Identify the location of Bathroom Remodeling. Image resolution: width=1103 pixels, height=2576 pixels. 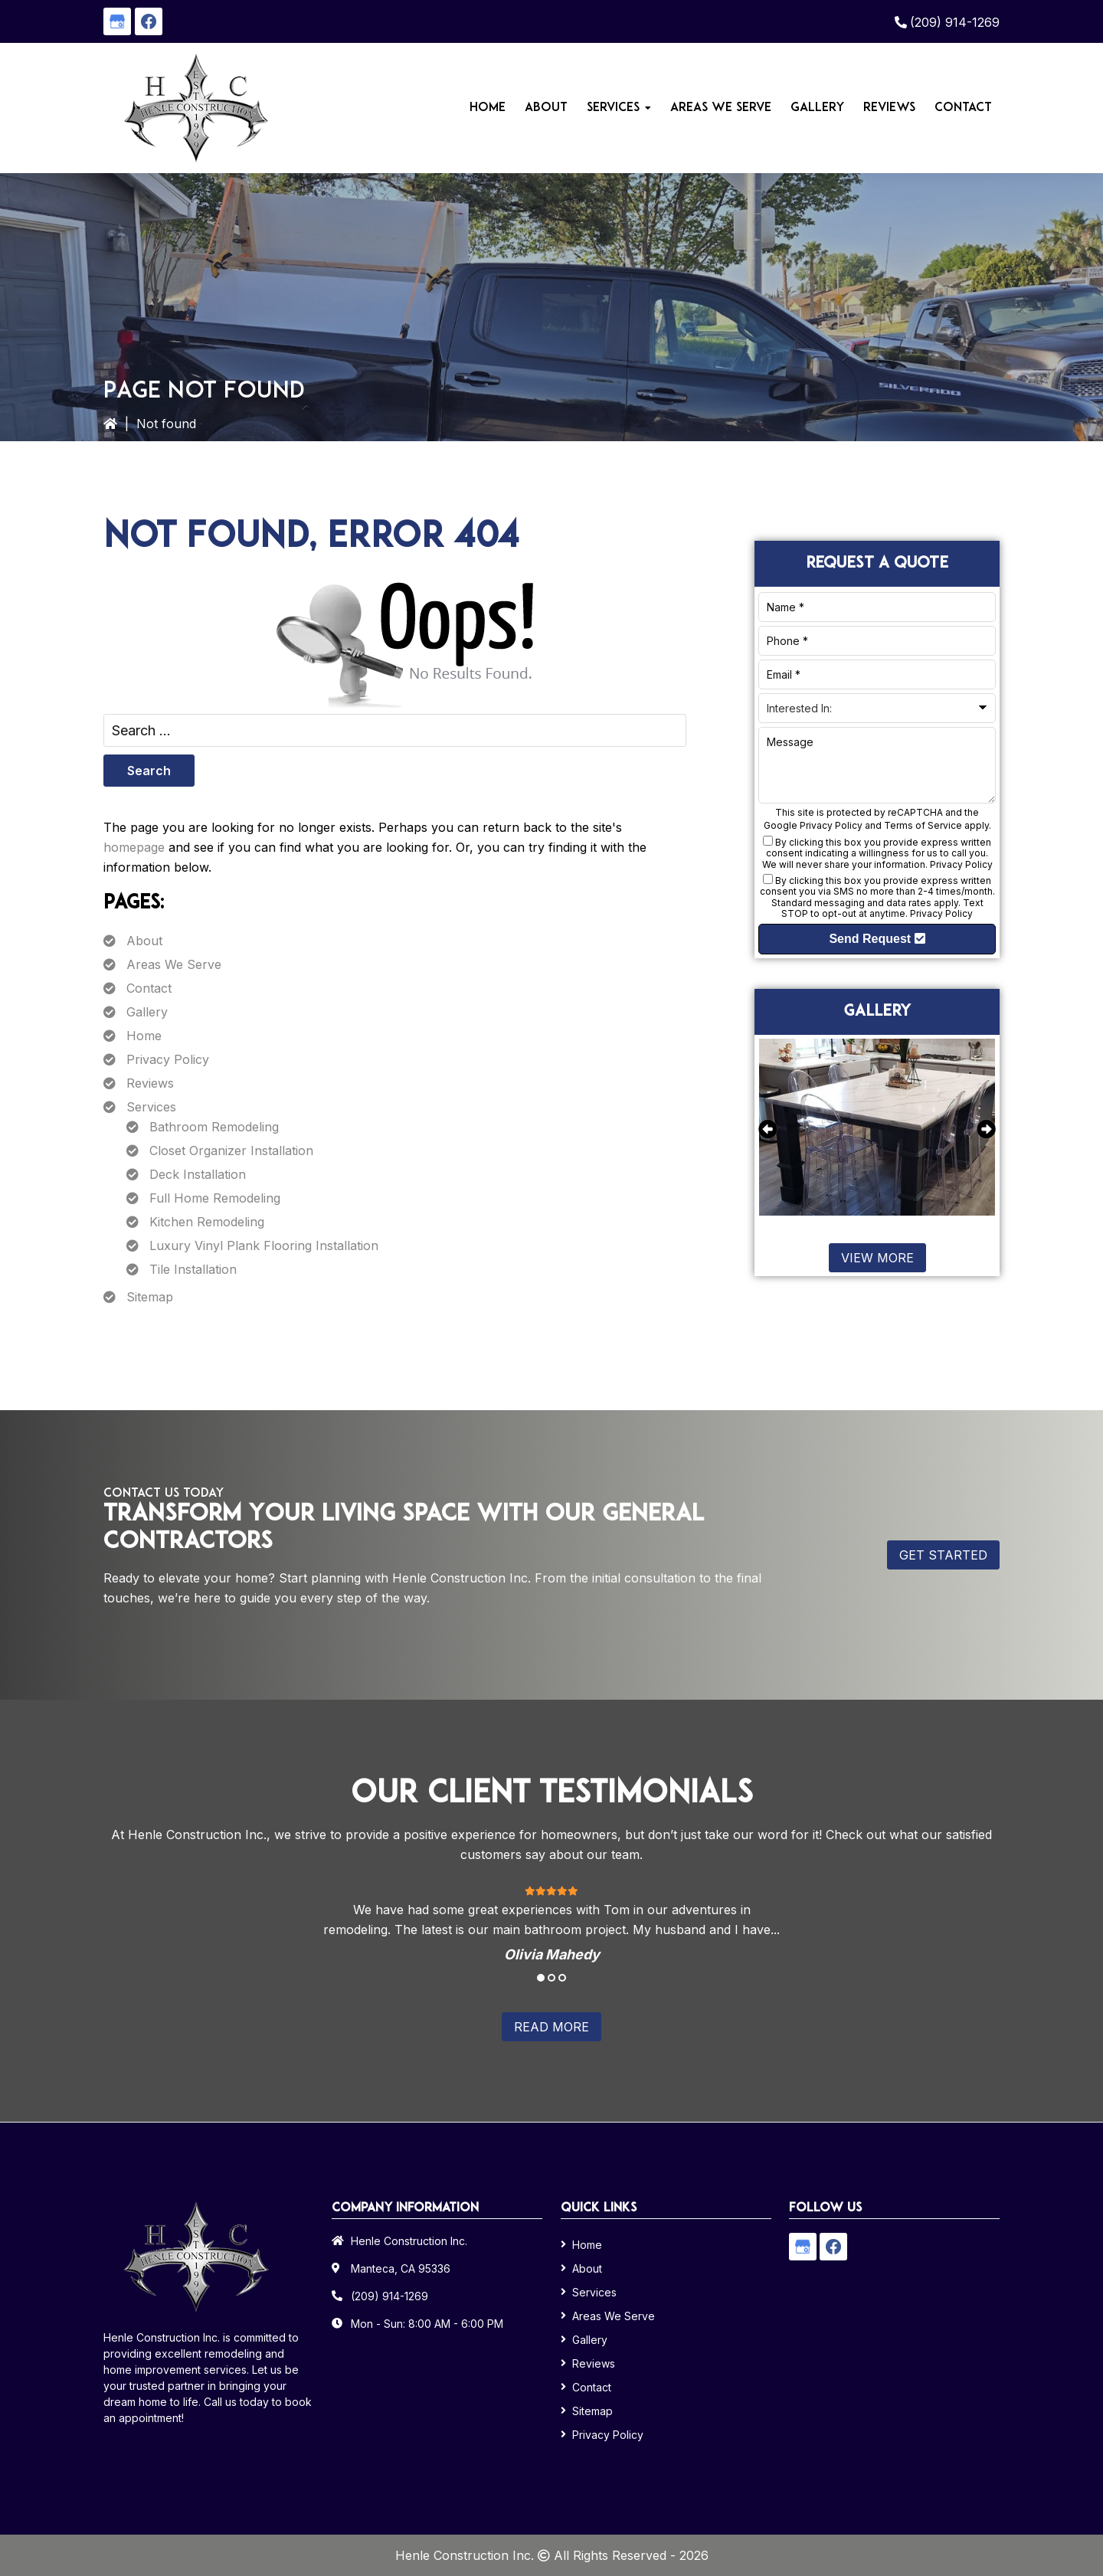
(214, 1126).